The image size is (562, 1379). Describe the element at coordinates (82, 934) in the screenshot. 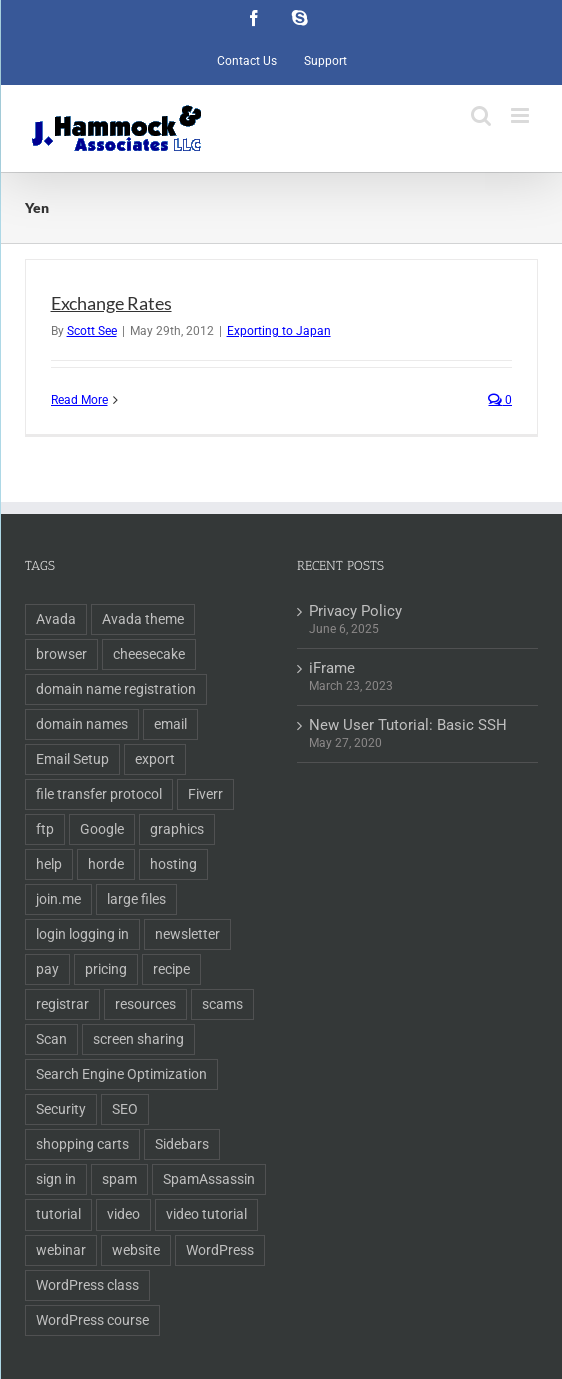

I see `login logging in [login logging in (1 item)]` at that location.